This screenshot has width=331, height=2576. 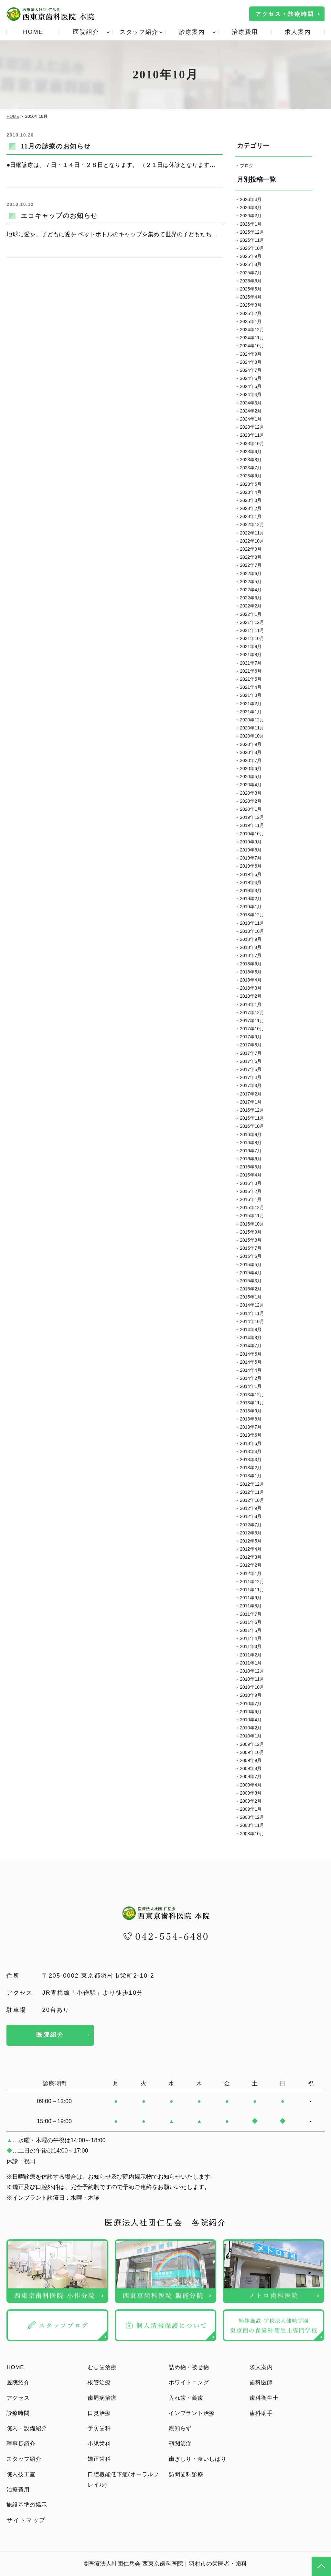 I want to click on 2022年3月, so click(x=251, y=597).